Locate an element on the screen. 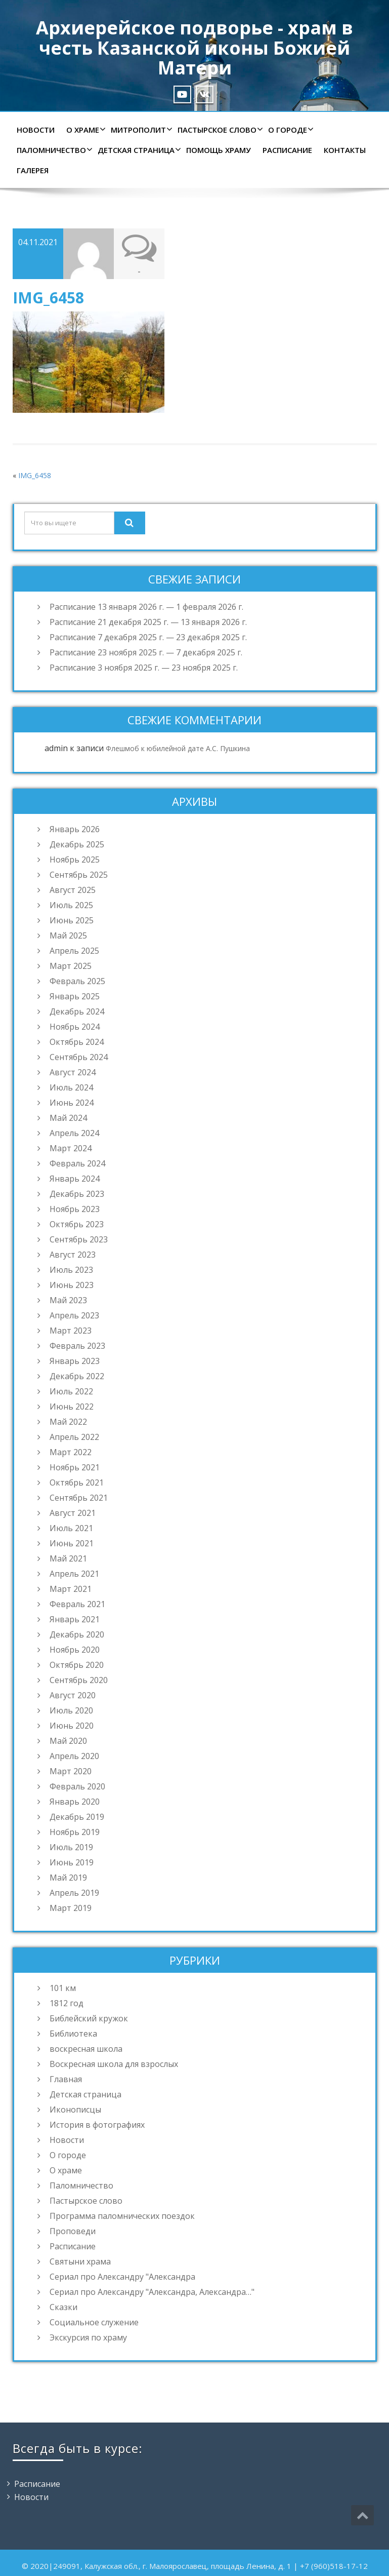  Расписание 21 декабря 2025 г. — 13 января 2026 г. is located at coordinates (148, 622).